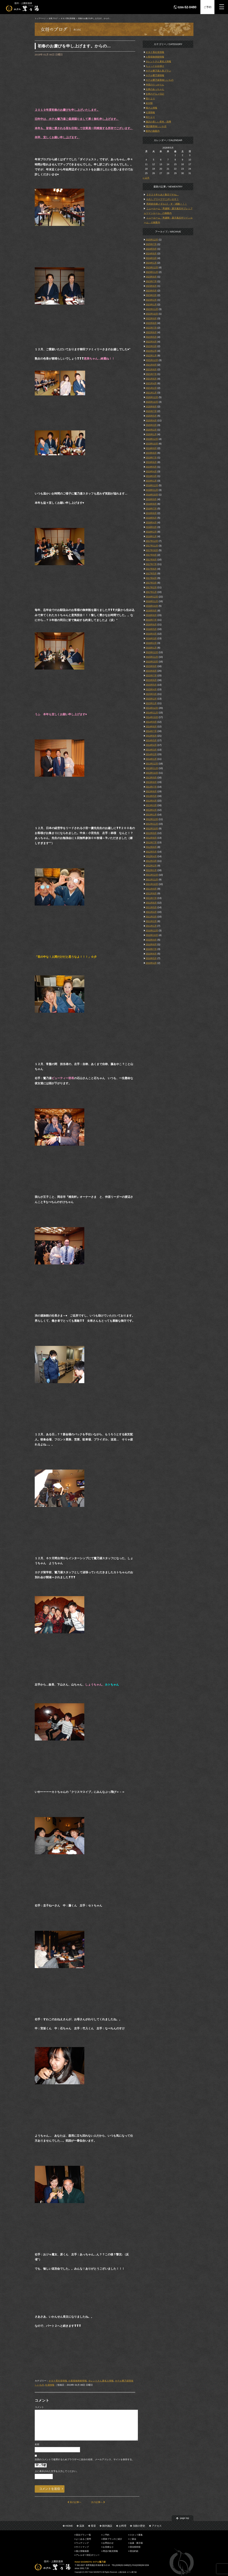 This screenshot has height=2576, width=228. I want to click on 2018年11月, so click(152, 490).